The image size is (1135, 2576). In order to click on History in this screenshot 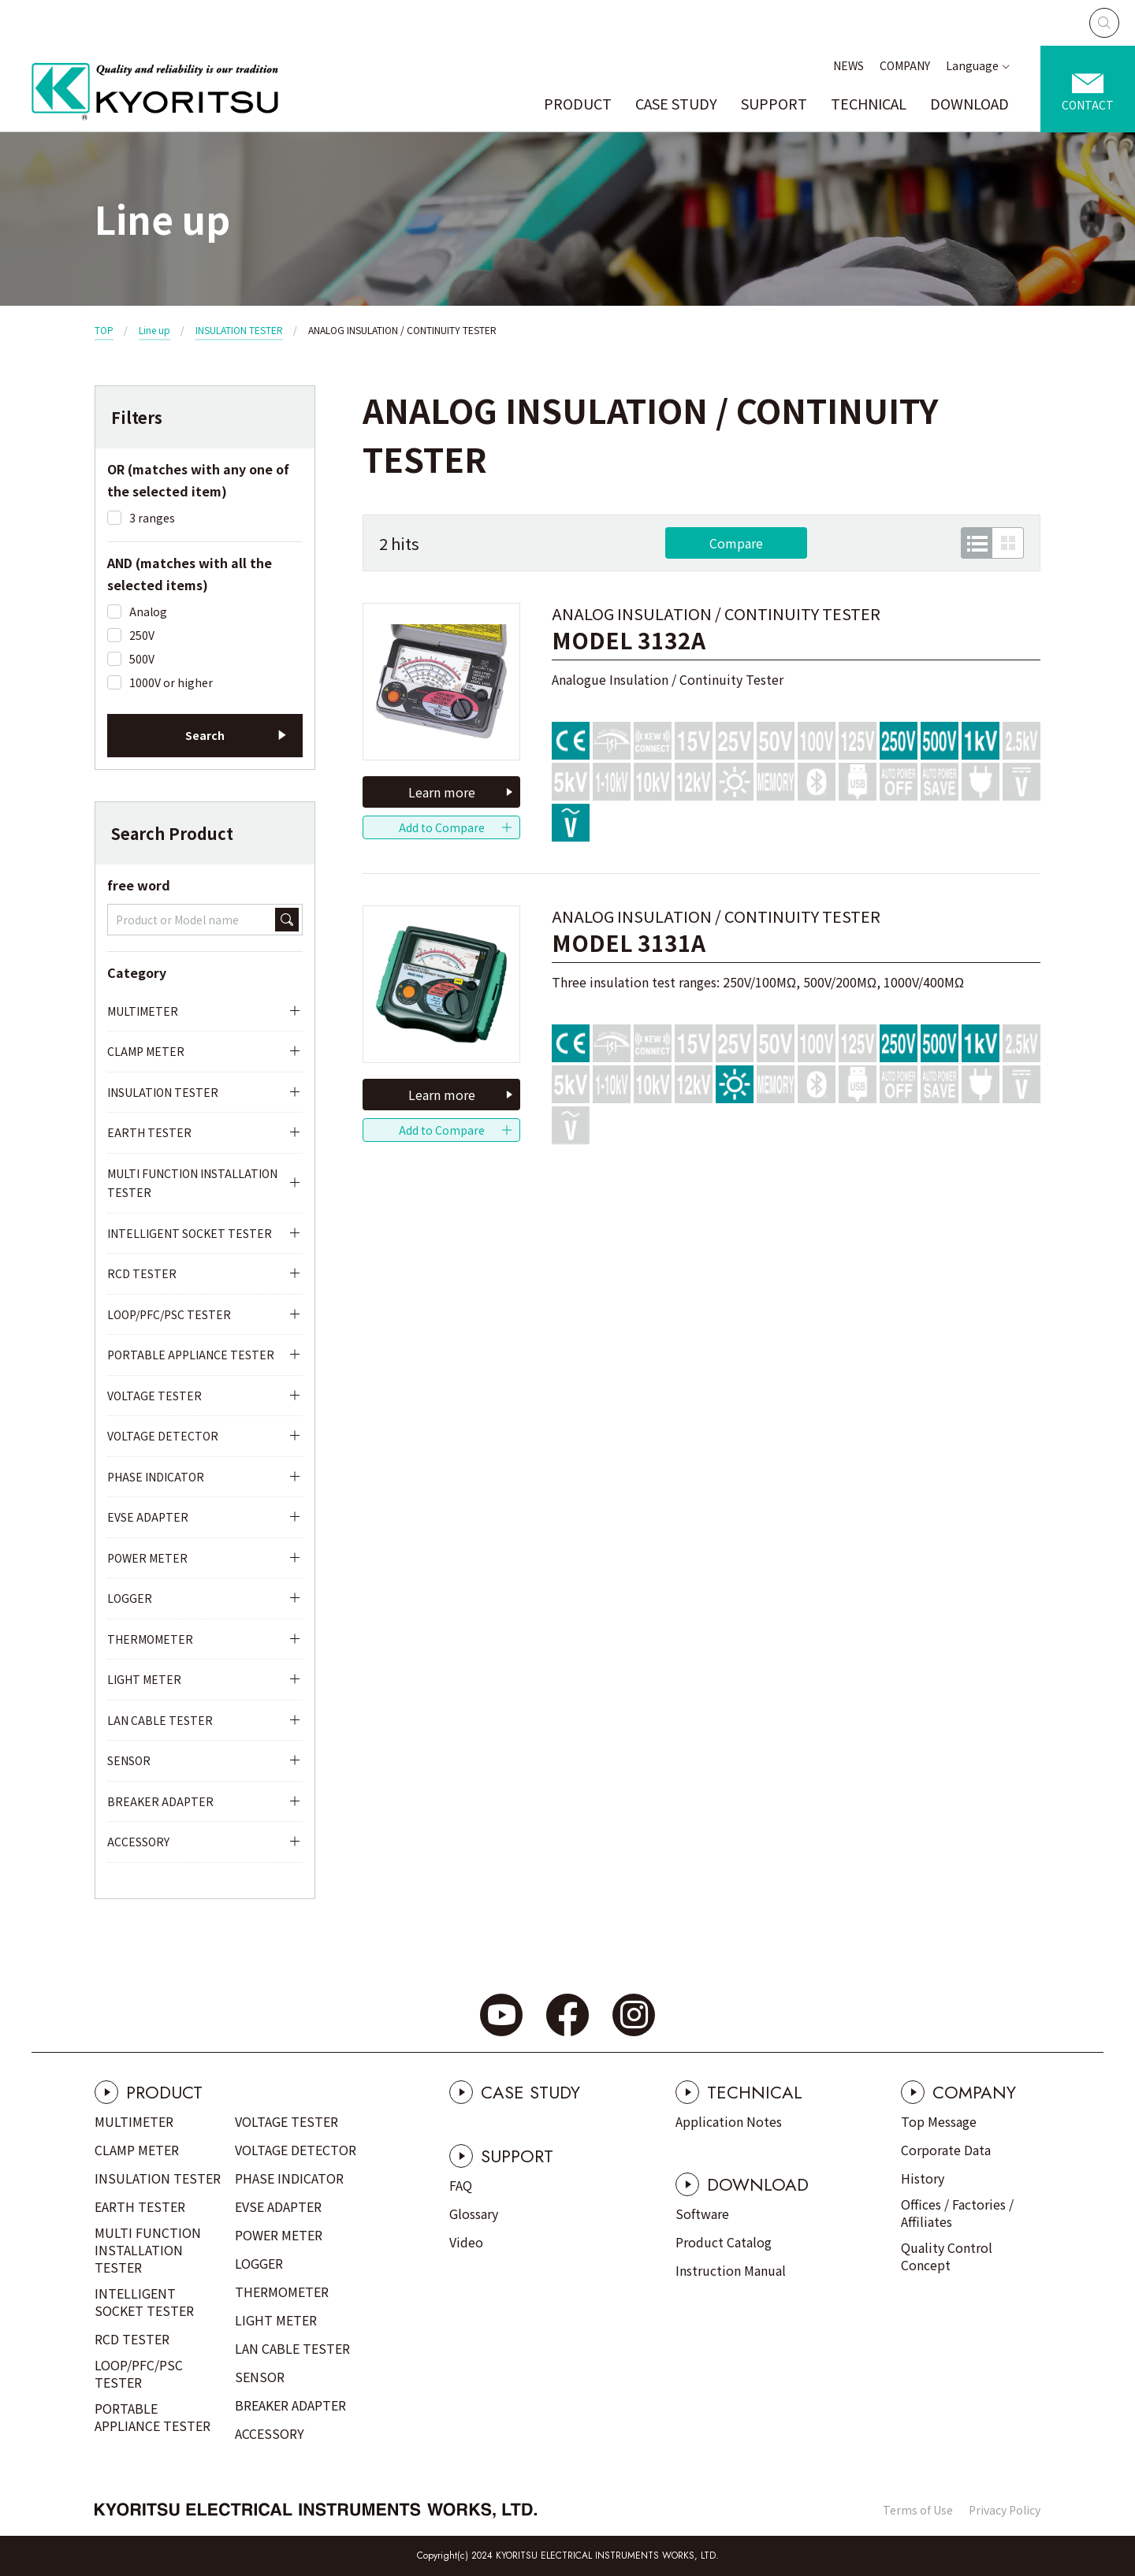, I will do `click(922, 2178)`.